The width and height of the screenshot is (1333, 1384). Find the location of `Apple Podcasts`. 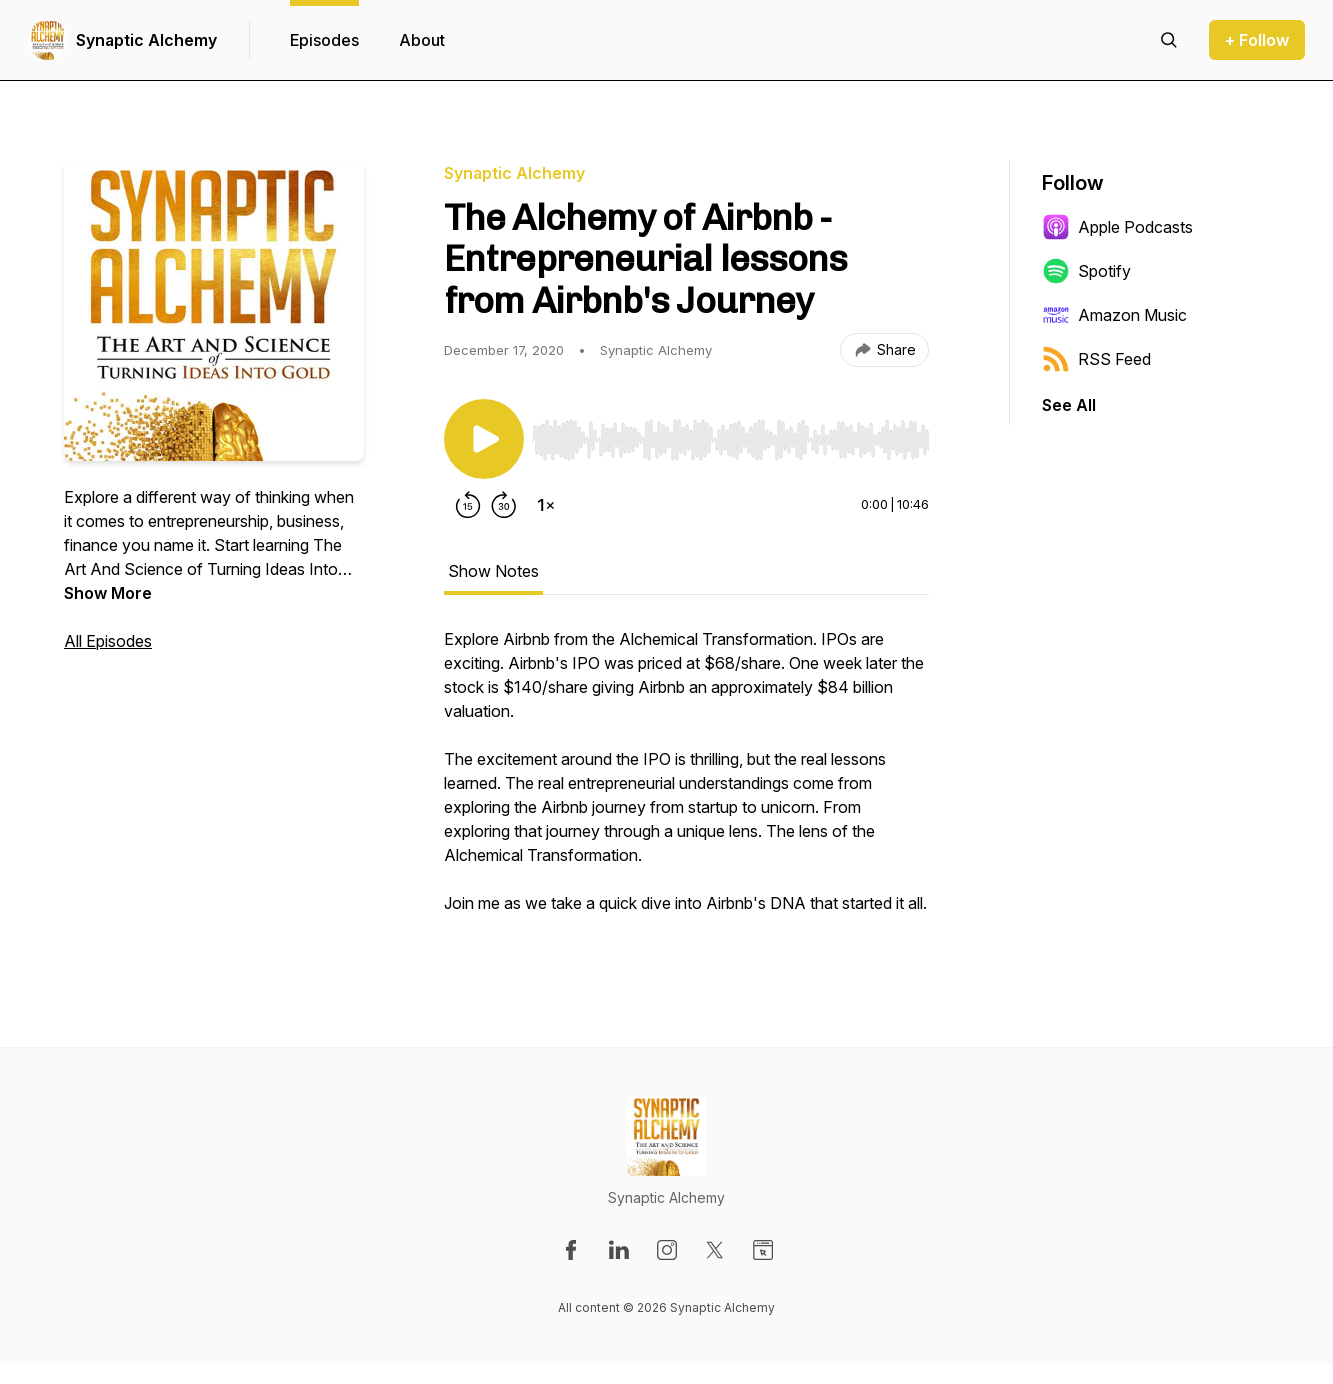

Apple Podcasts is located at coordinates (1117, 227).